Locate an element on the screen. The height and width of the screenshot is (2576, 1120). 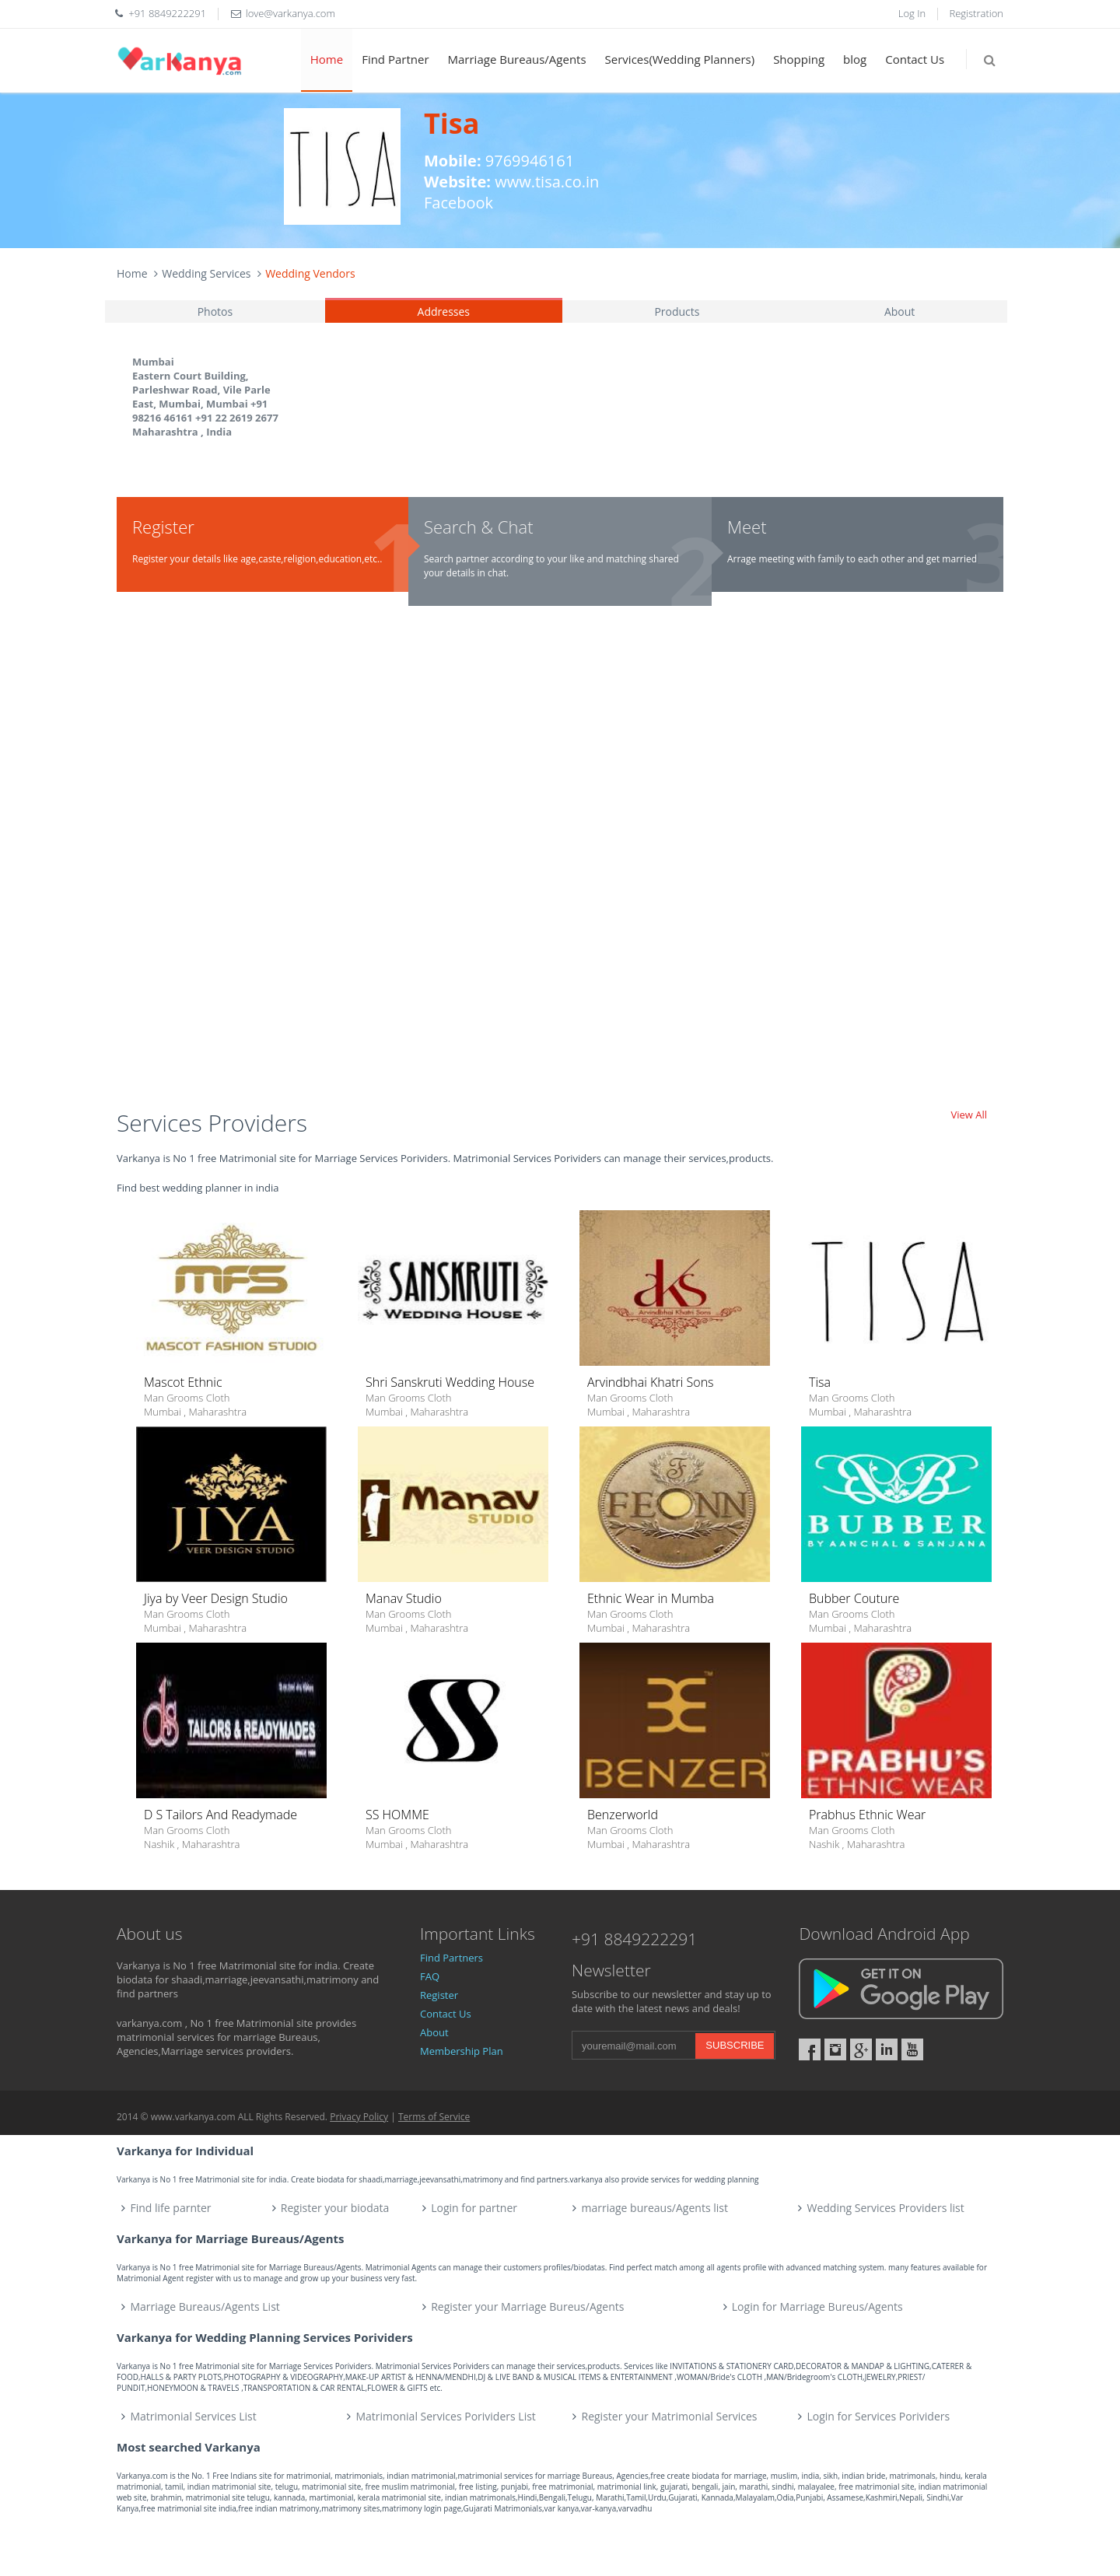
[Advertisement] is located at coordinates (560, 864).